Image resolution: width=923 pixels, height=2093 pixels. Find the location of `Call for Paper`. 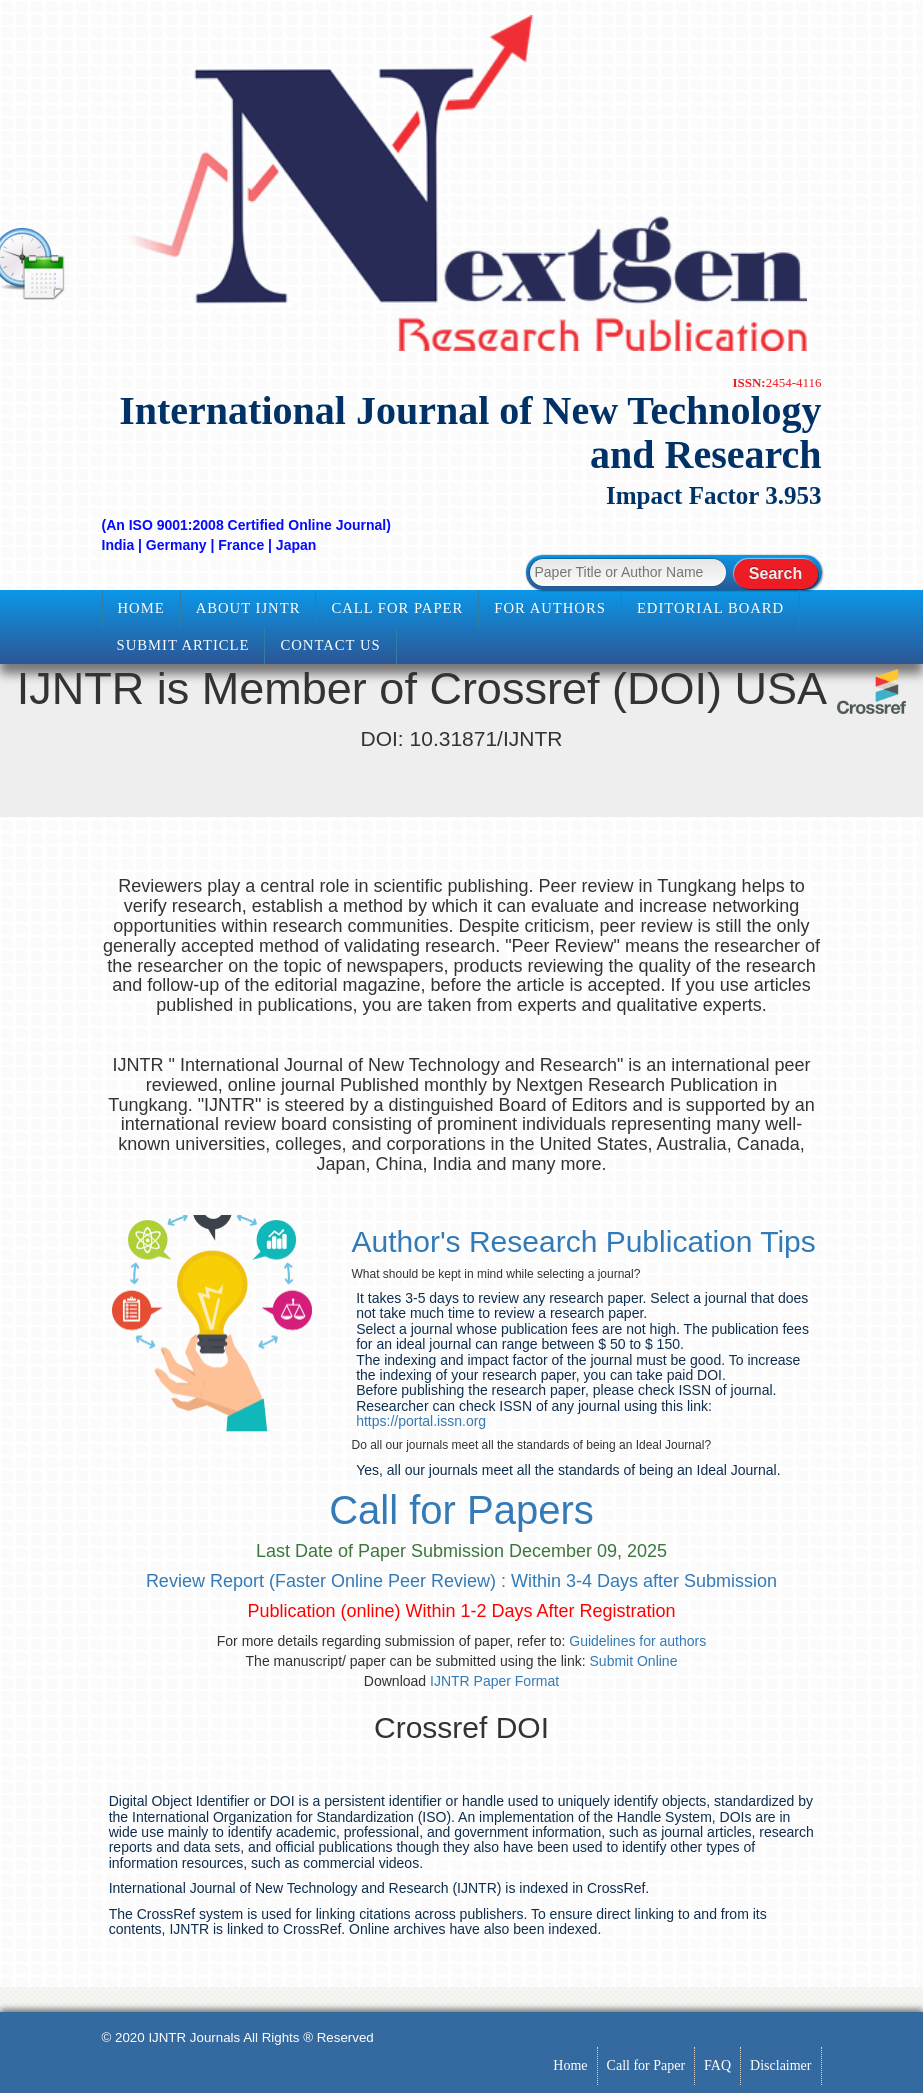

Call for Paper is located at coordinates (397, 608).